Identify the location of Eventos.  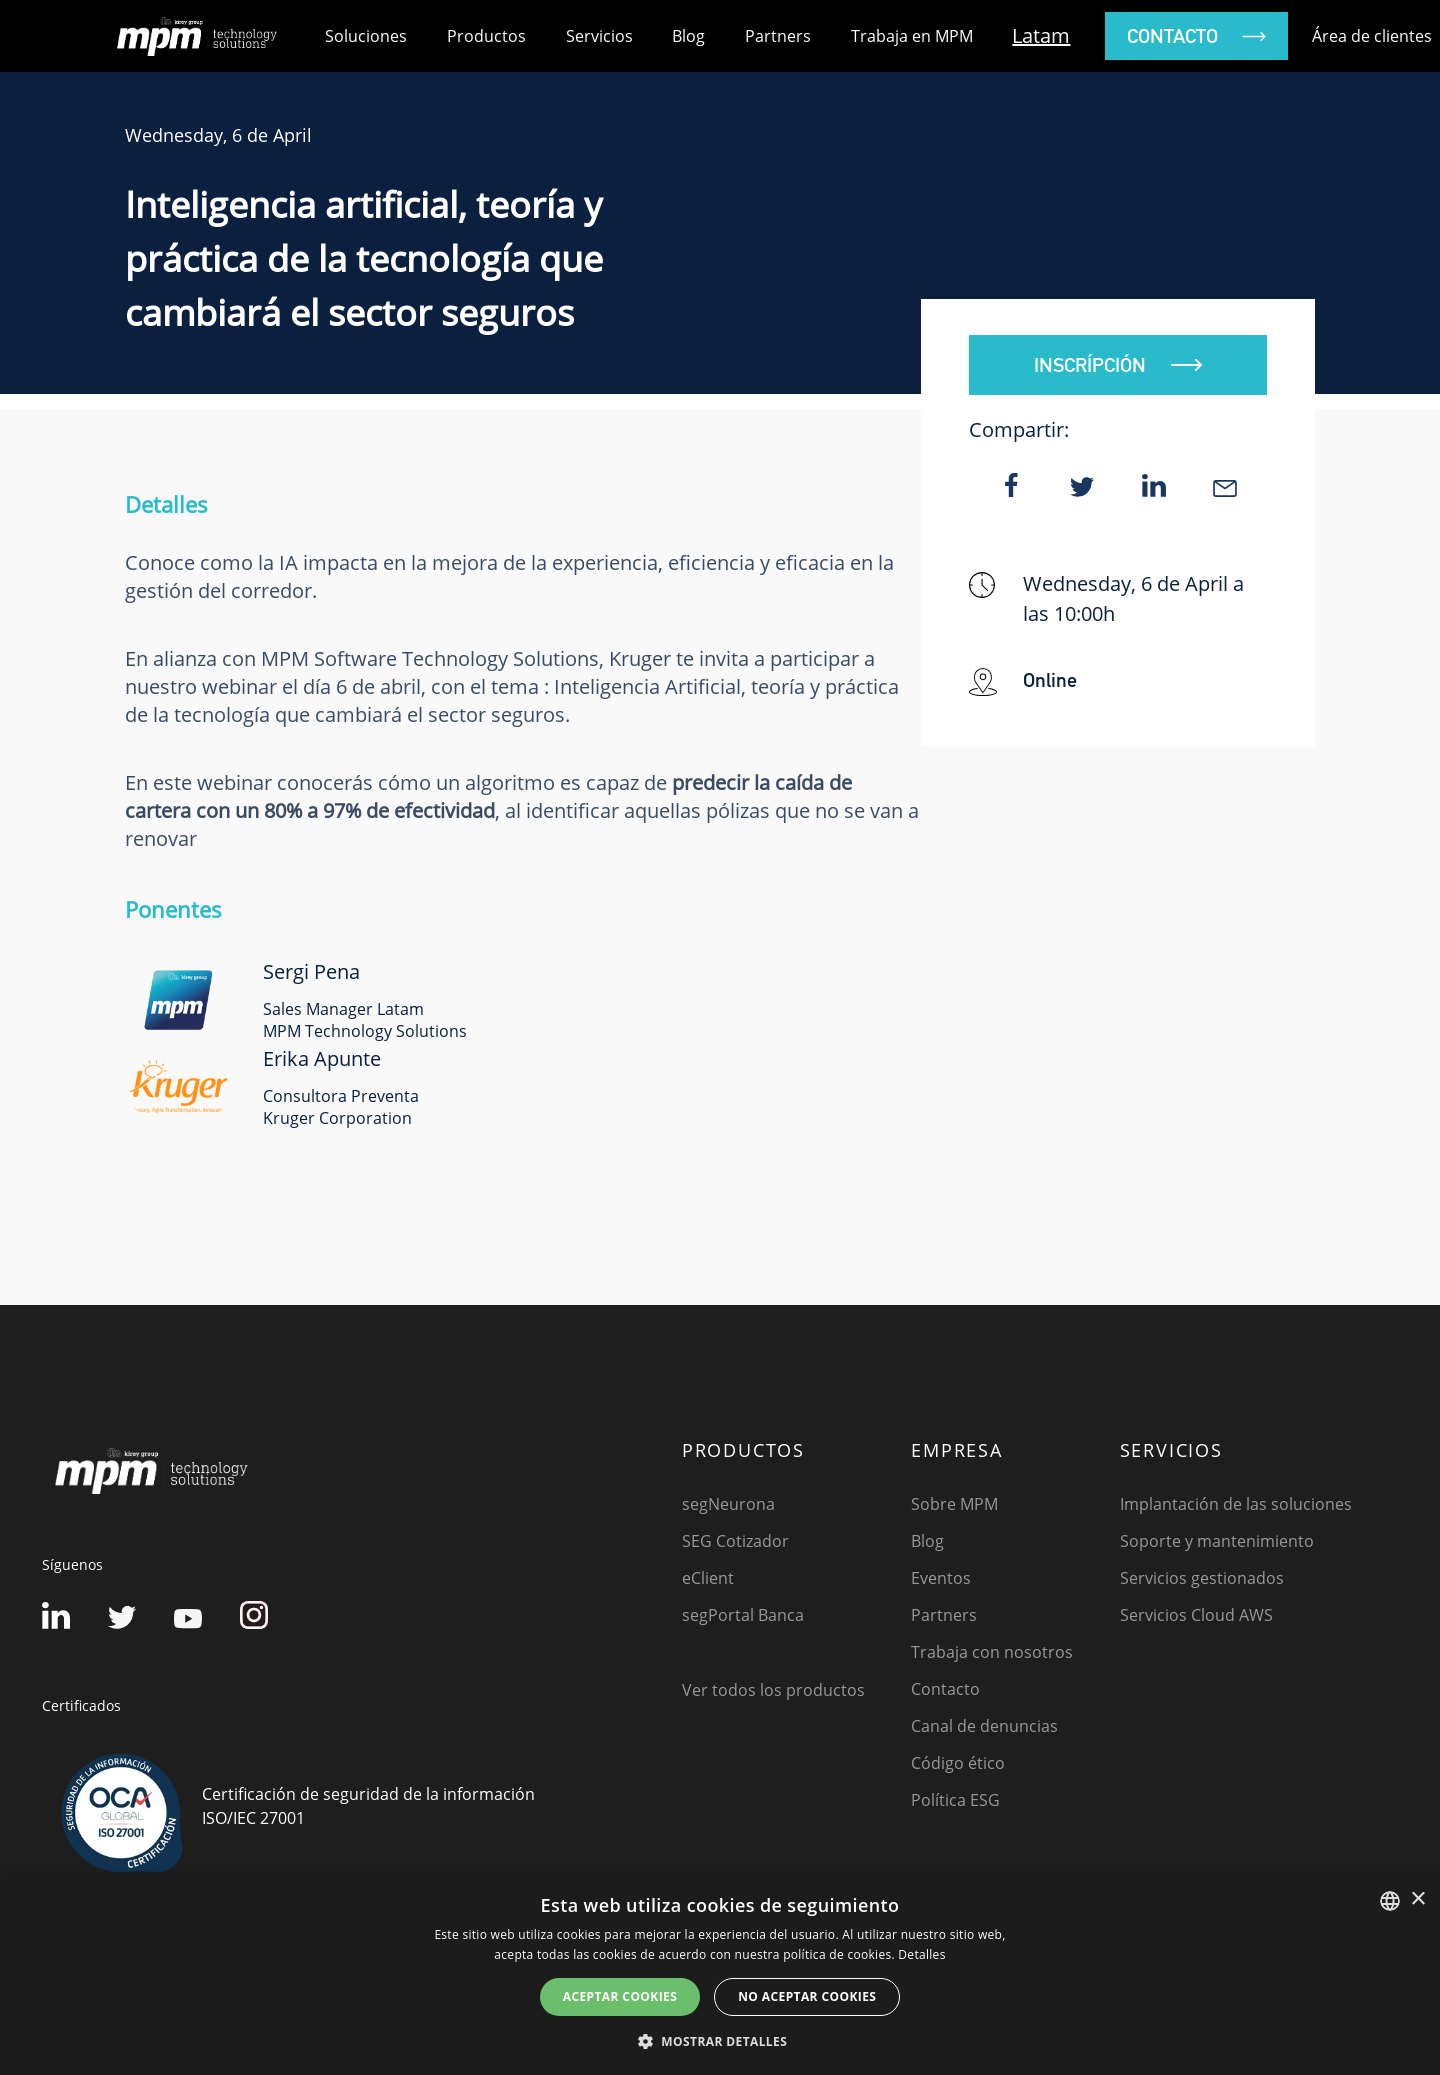
(941, 1578).